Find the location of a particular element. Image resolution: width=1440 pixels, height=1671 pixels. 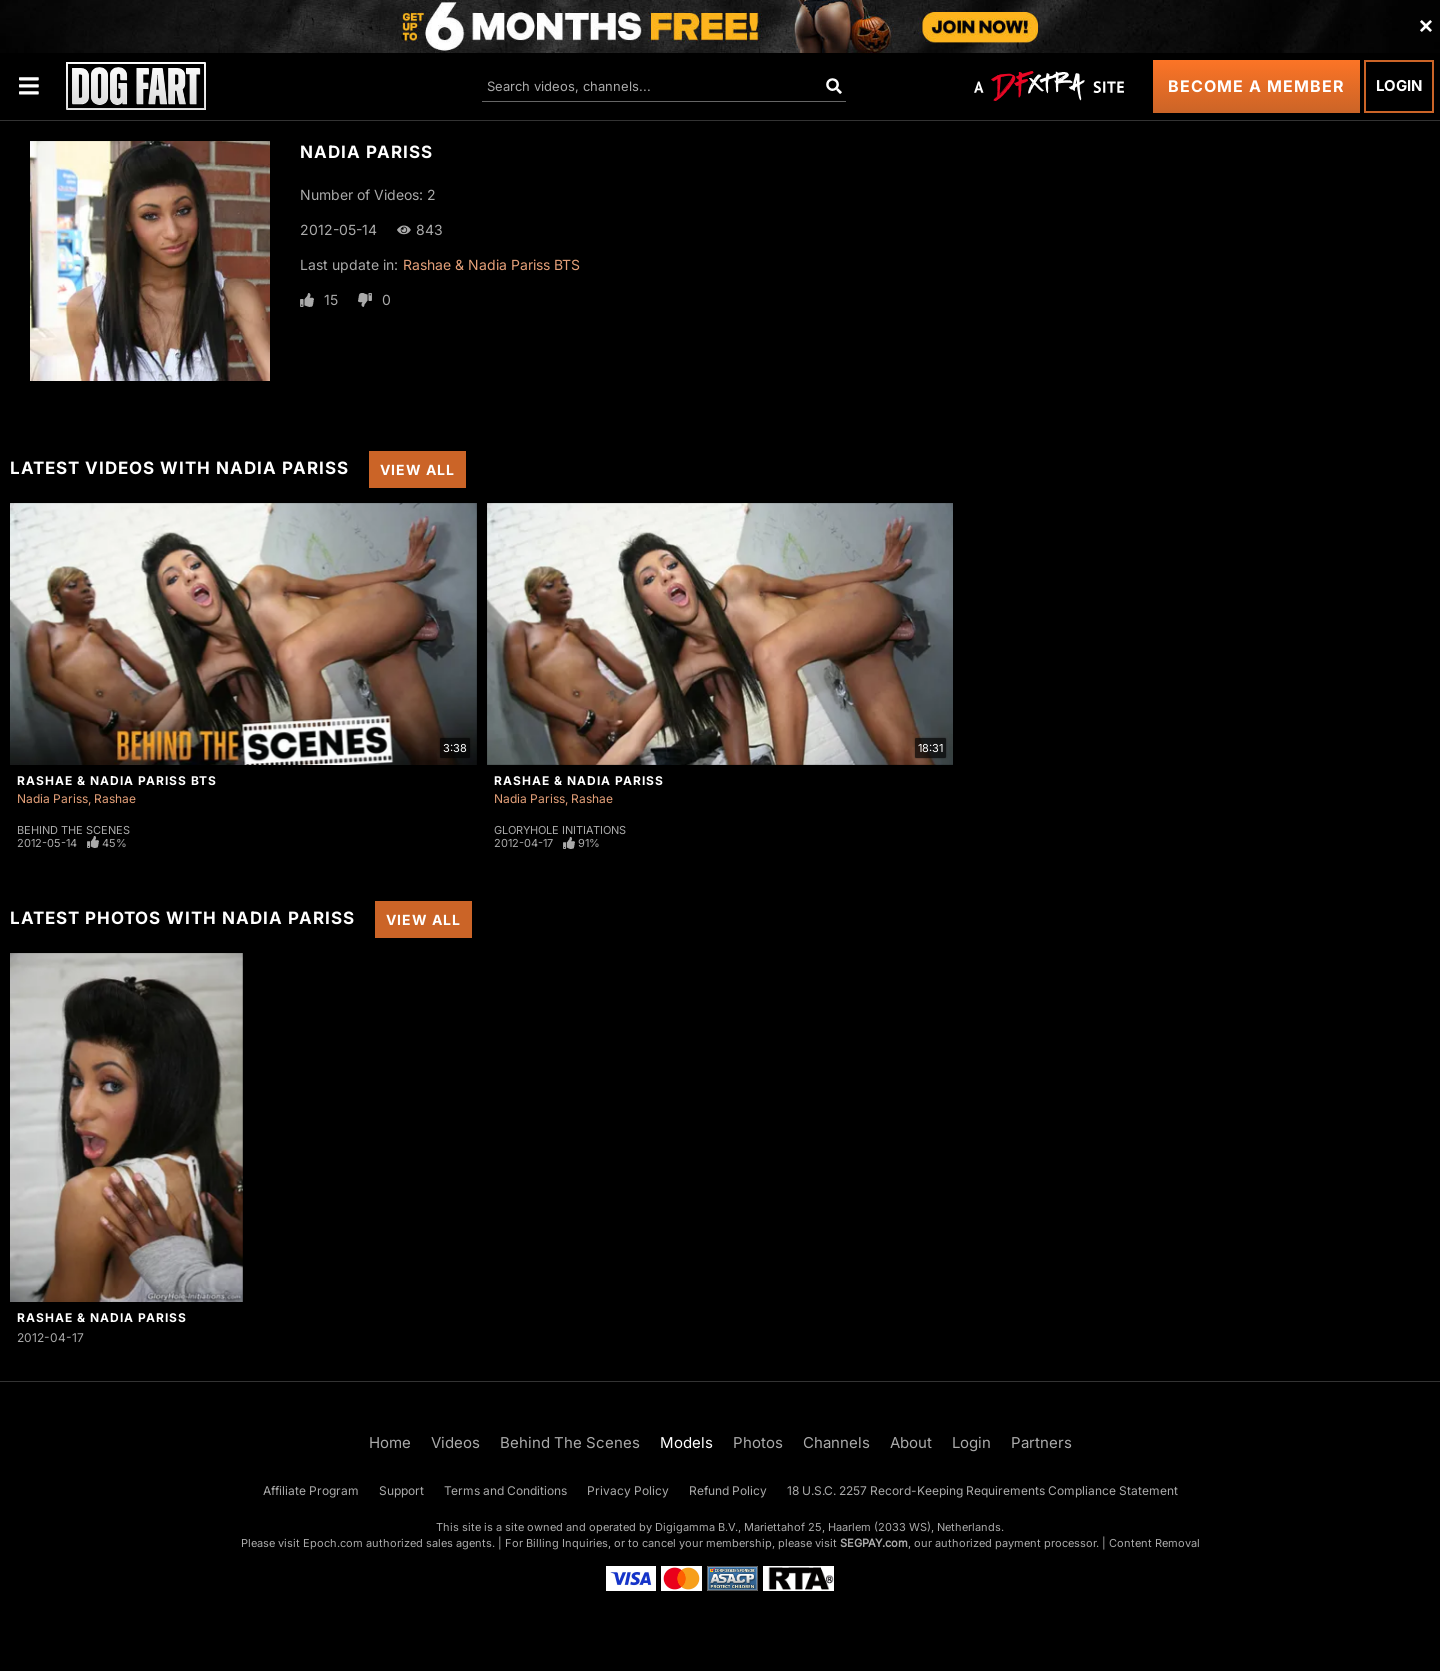

View All is located at coordinates (417, 469).